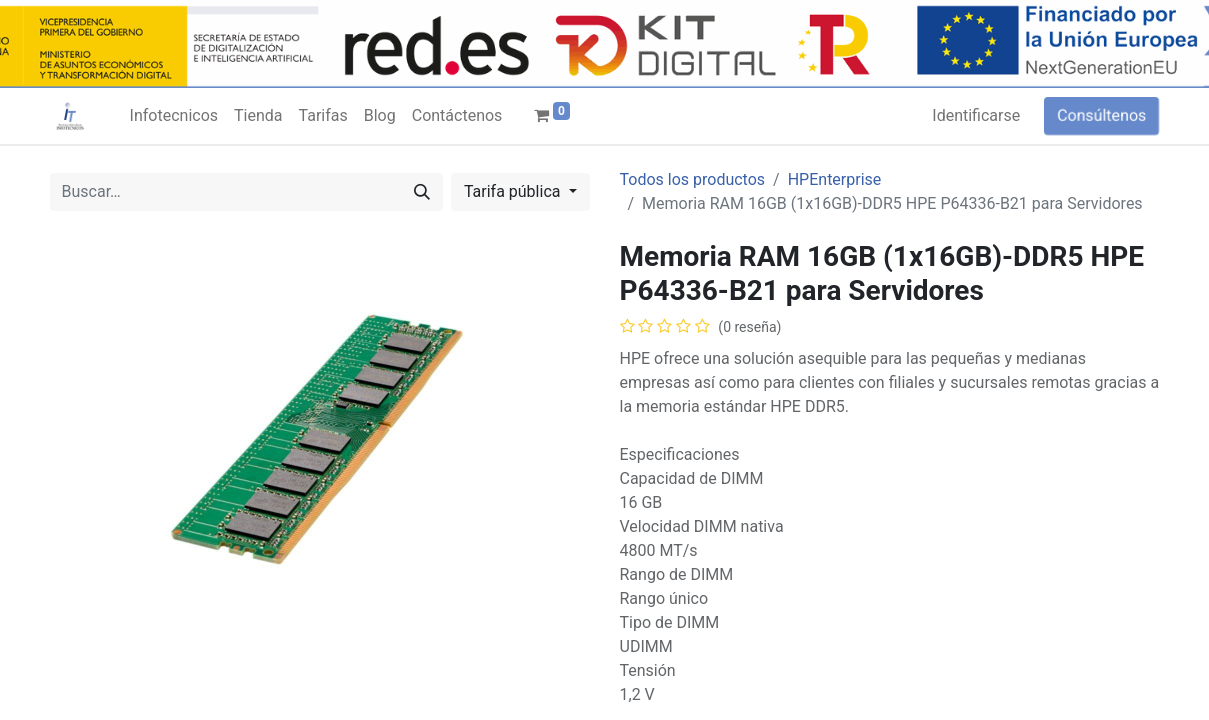 This screenshot has width=1209, height=720. What do you see at coordinates (693, 179) in the screenshot?
I see `Todos los productos` at bounding box center [693, 179].